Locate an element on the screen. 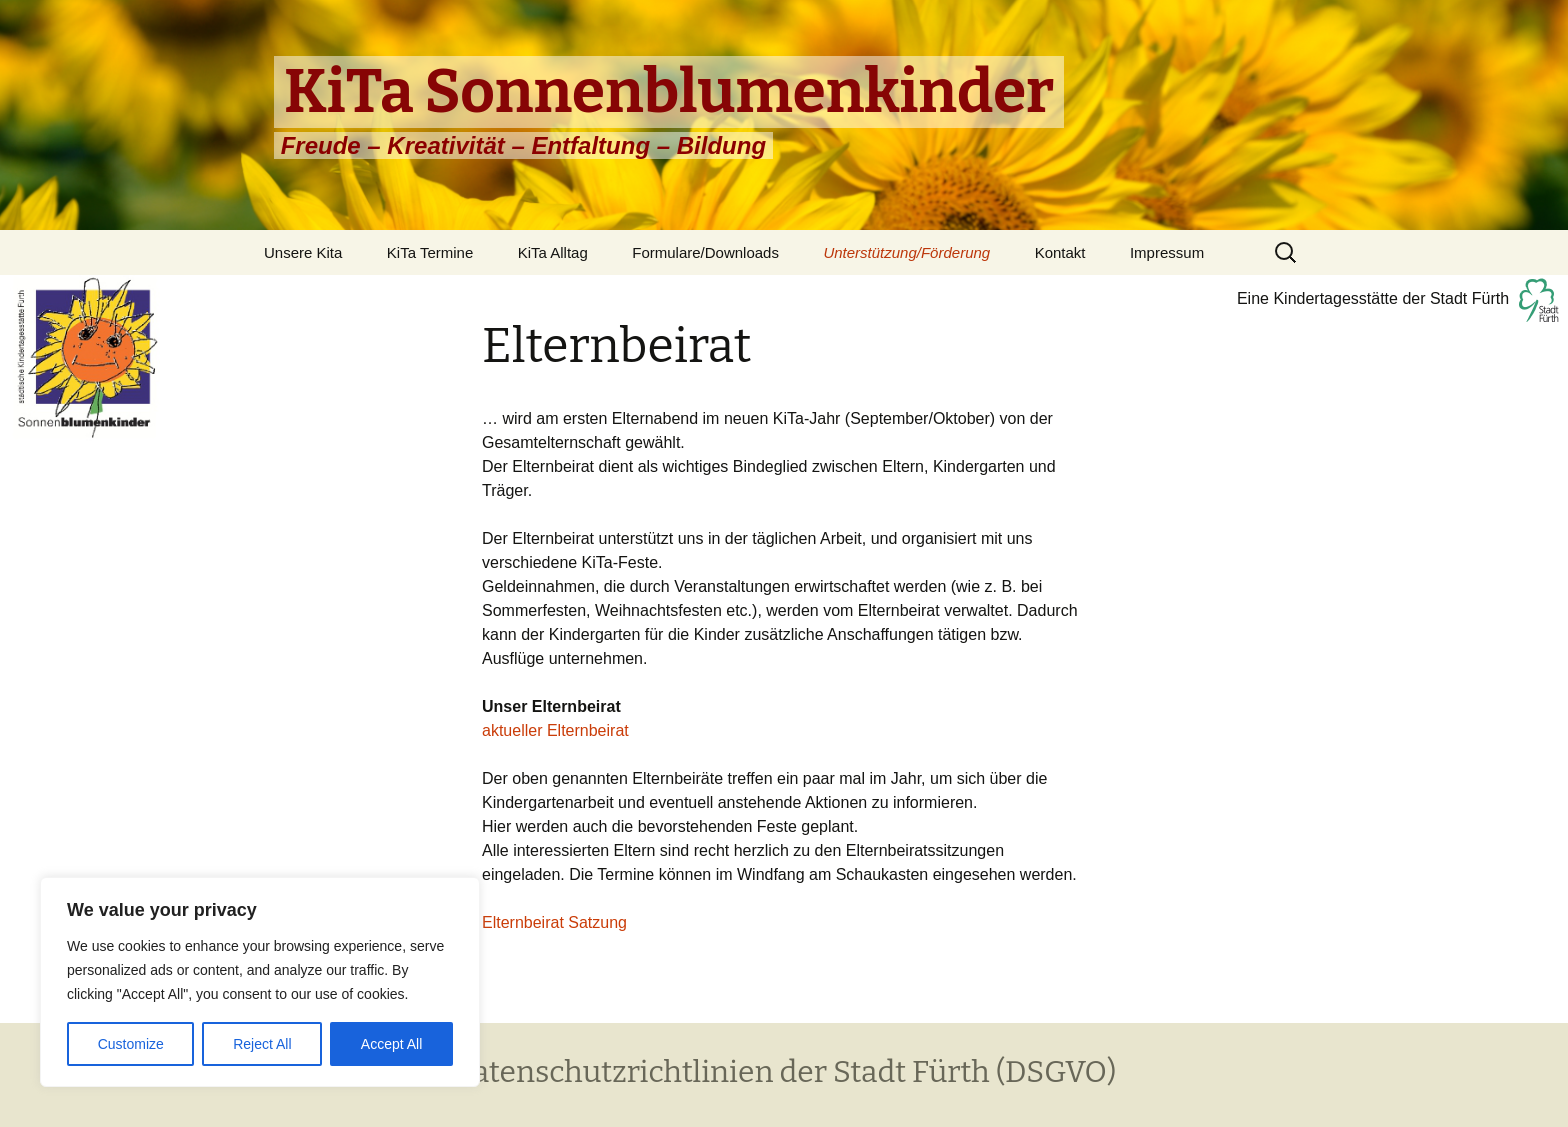 The height and width of the screenshot is (1127, 1568). Formulare/Downloads is located at coordinates (705, 252).